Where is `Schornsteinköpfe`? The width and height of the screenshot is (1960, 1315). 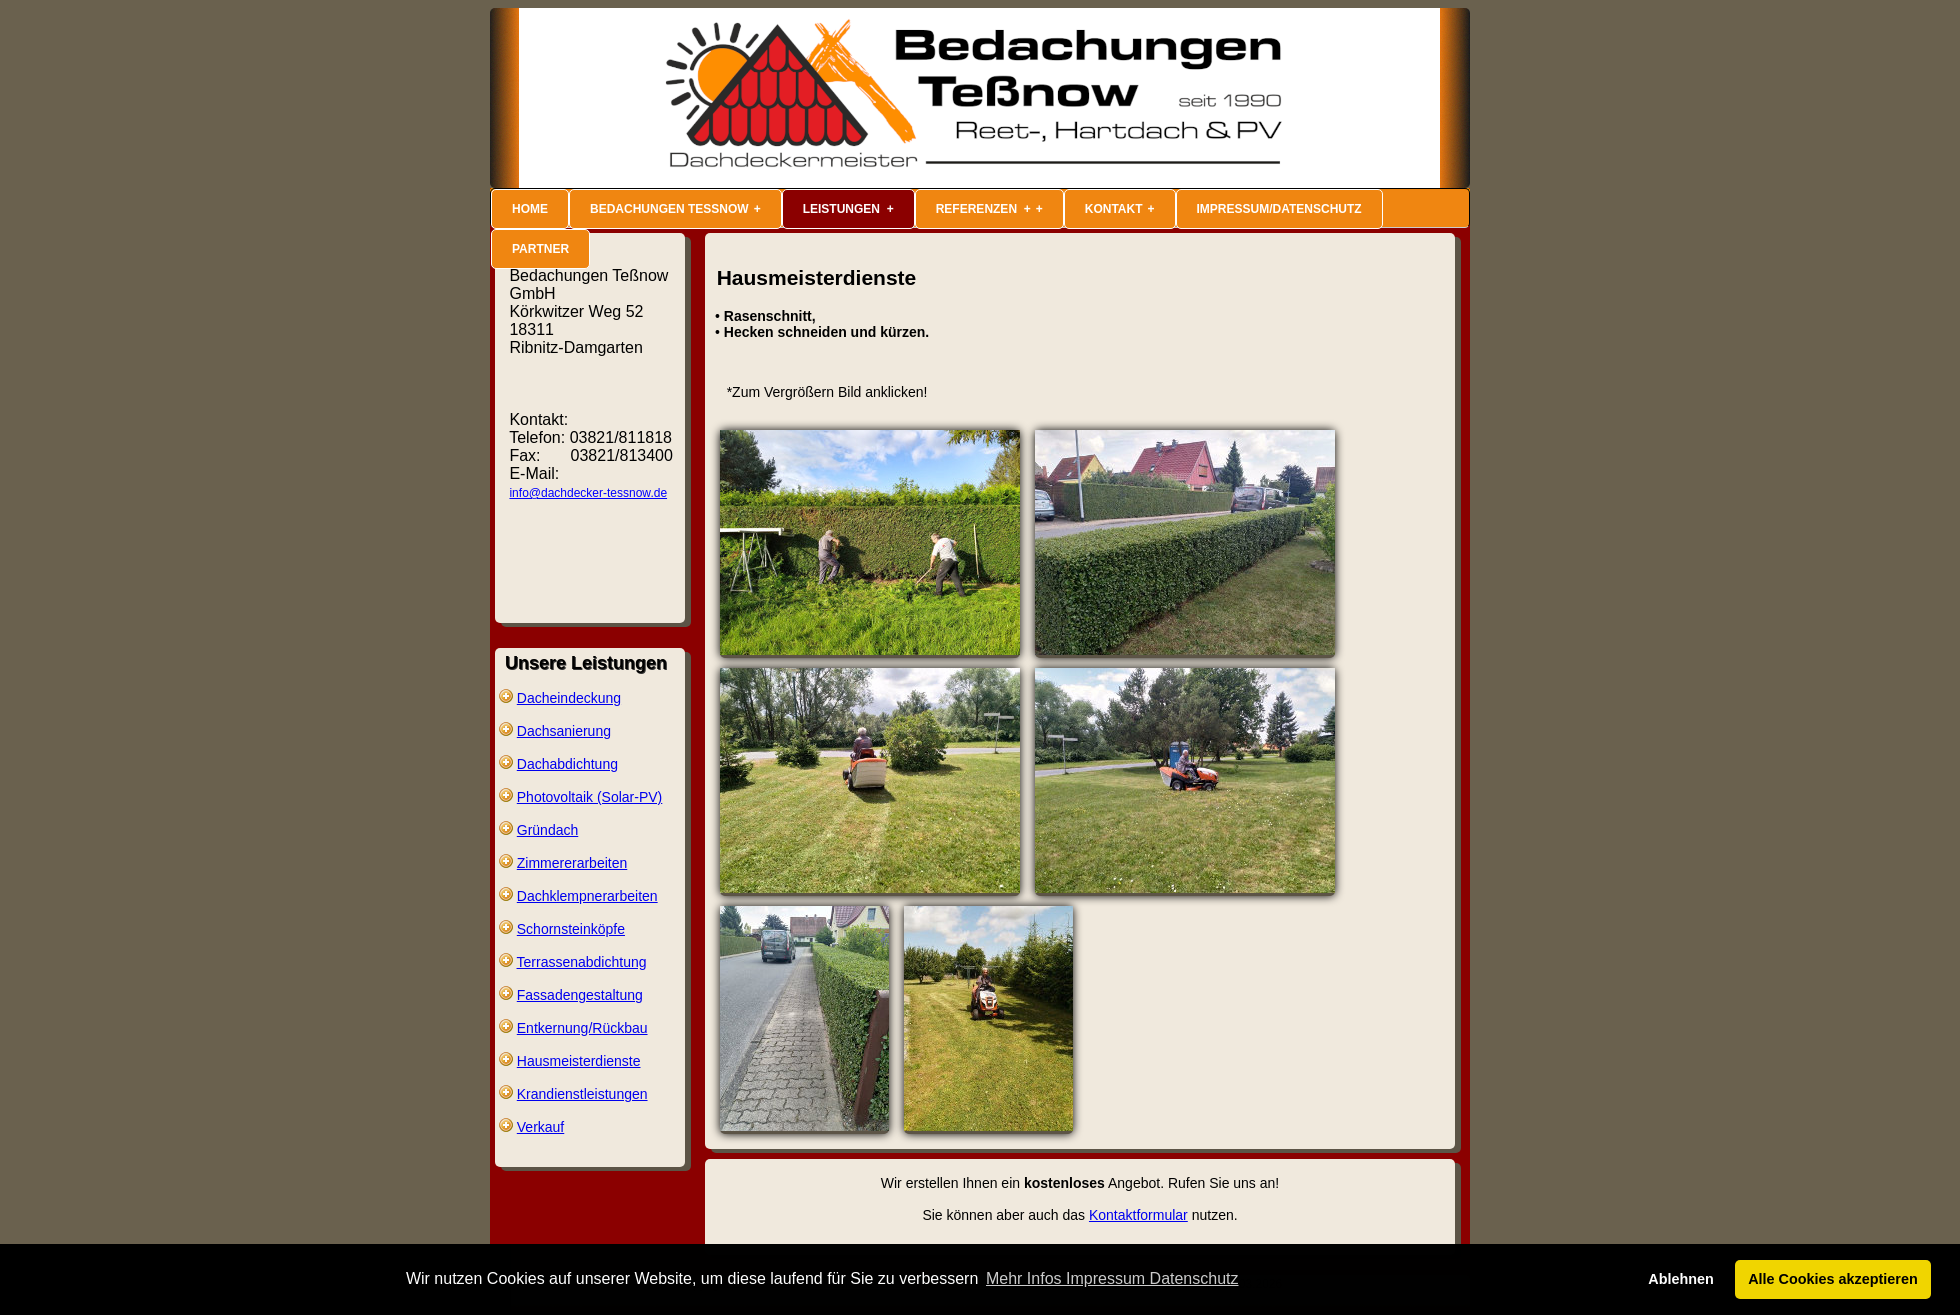
Schornsteinköpfe is located at coordinates (571, 929).